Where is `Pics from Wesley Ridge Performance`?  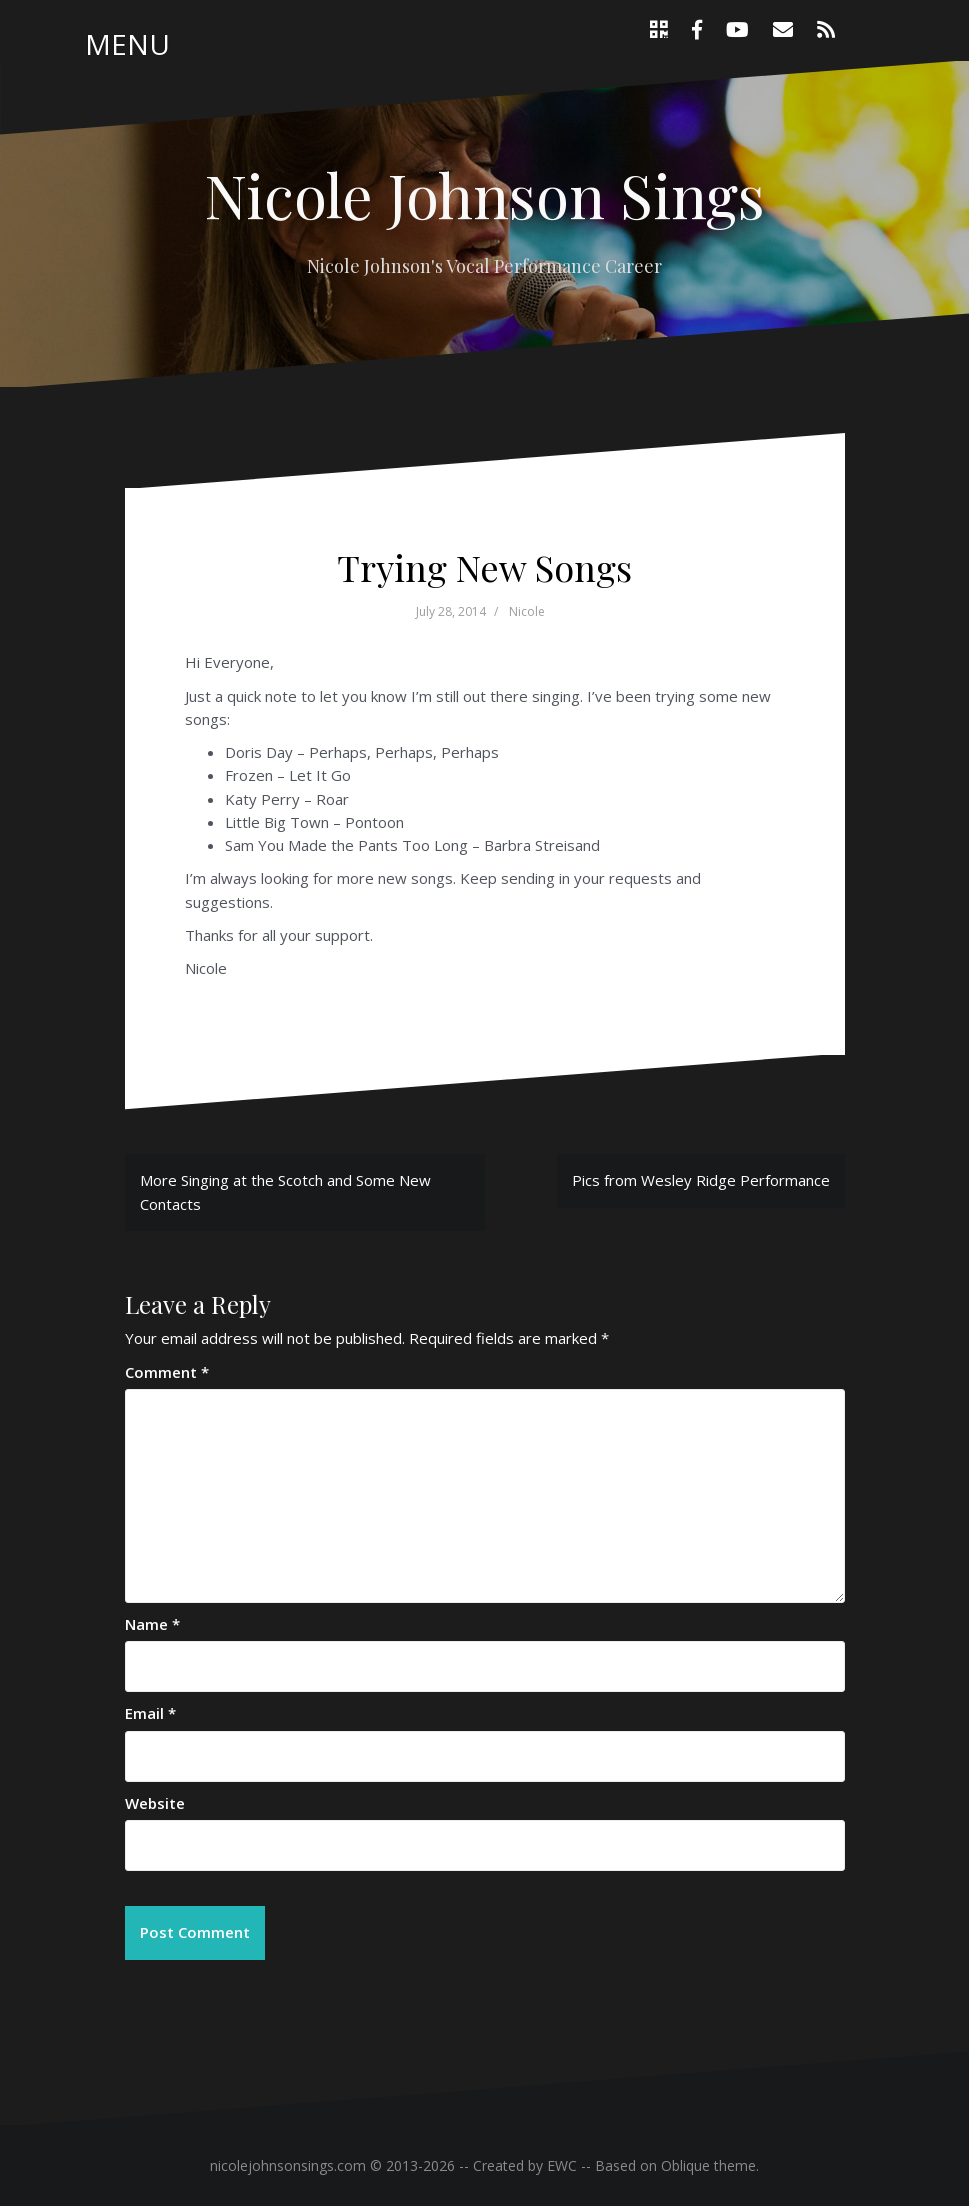 Pics from Wesley Ridge Performance is located at coordinates (701, 1180).